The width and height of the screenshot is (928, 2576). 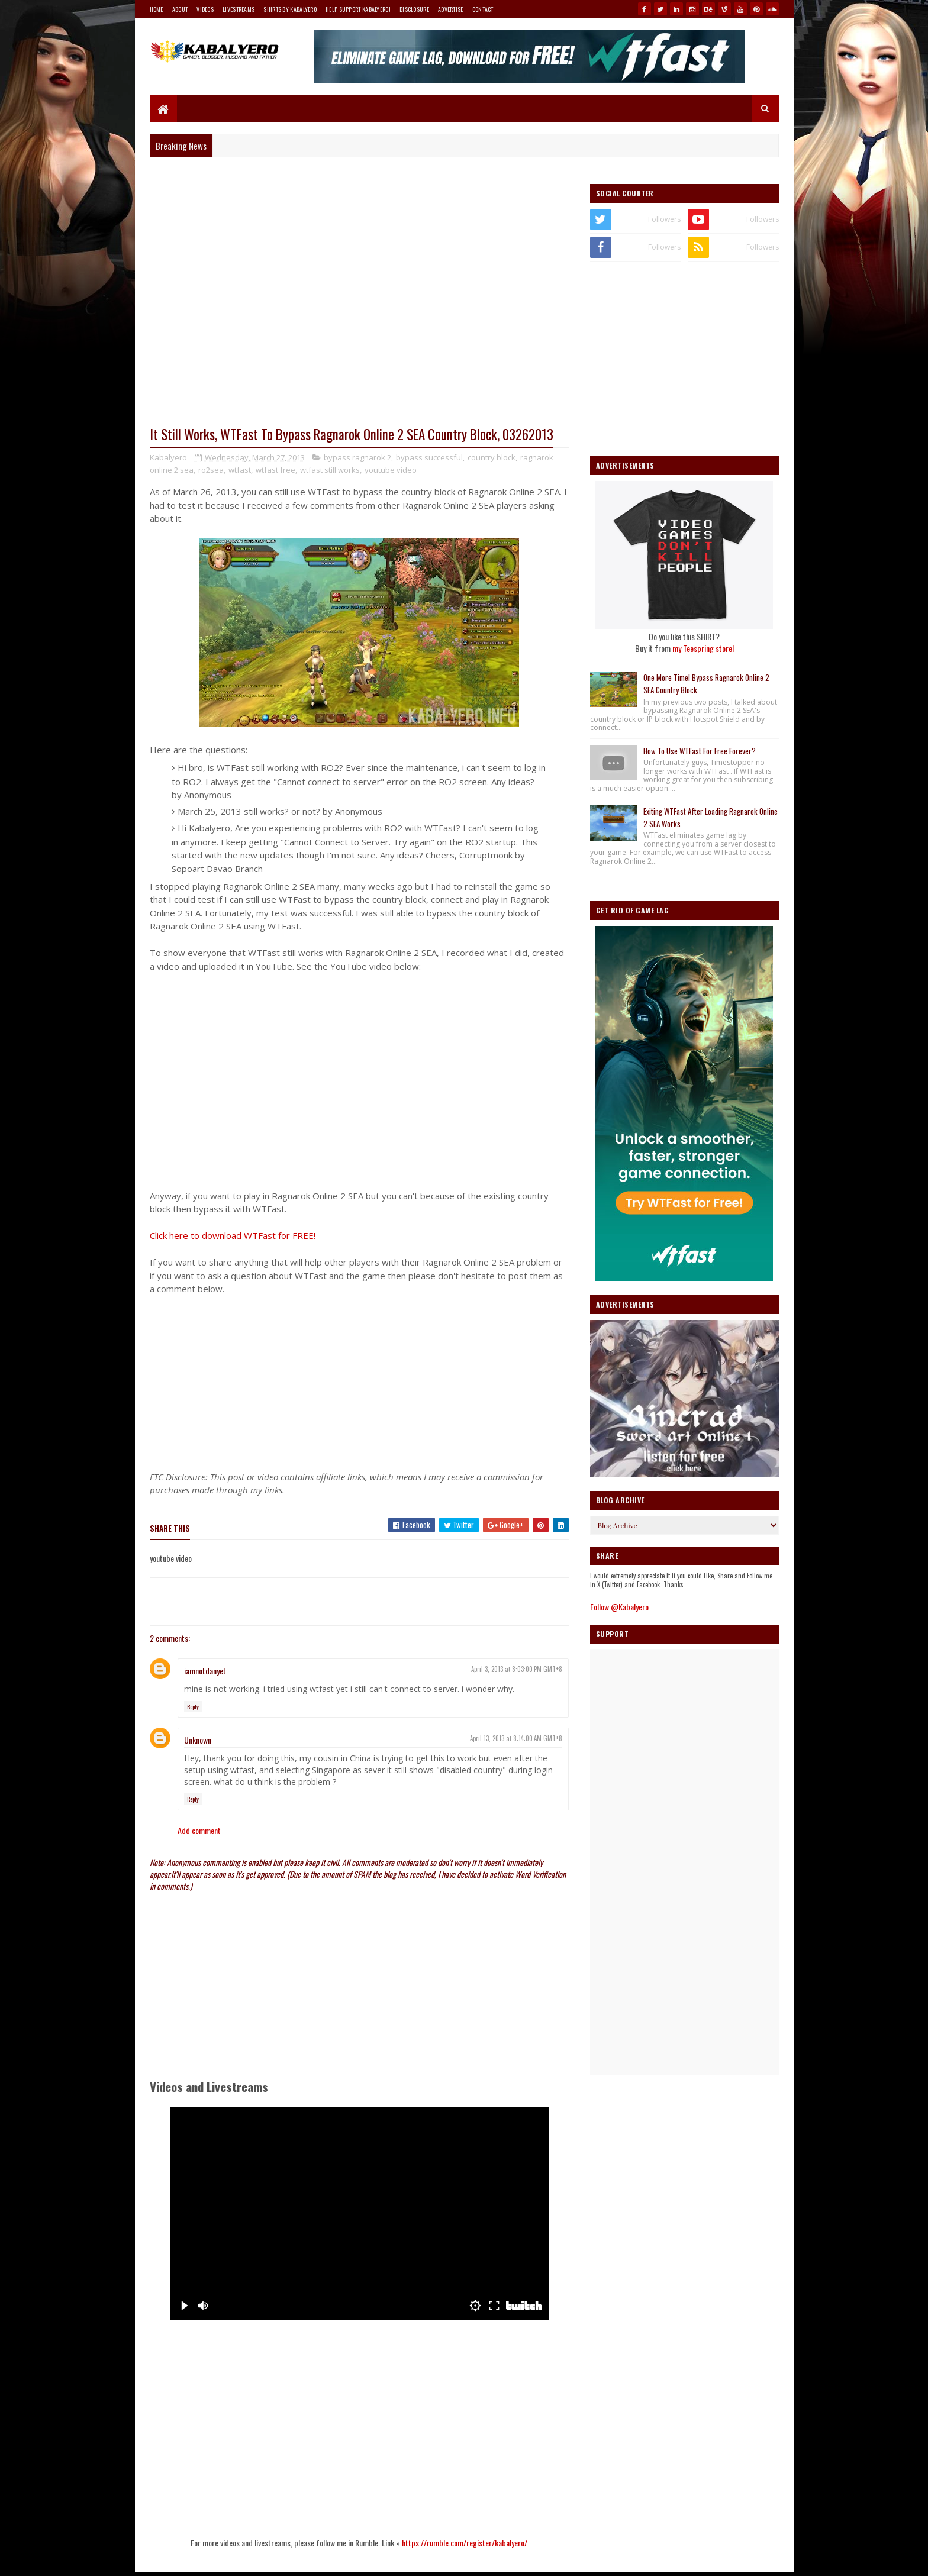 I want to click on iamnotdanyet, so click(x=205, y=1670).